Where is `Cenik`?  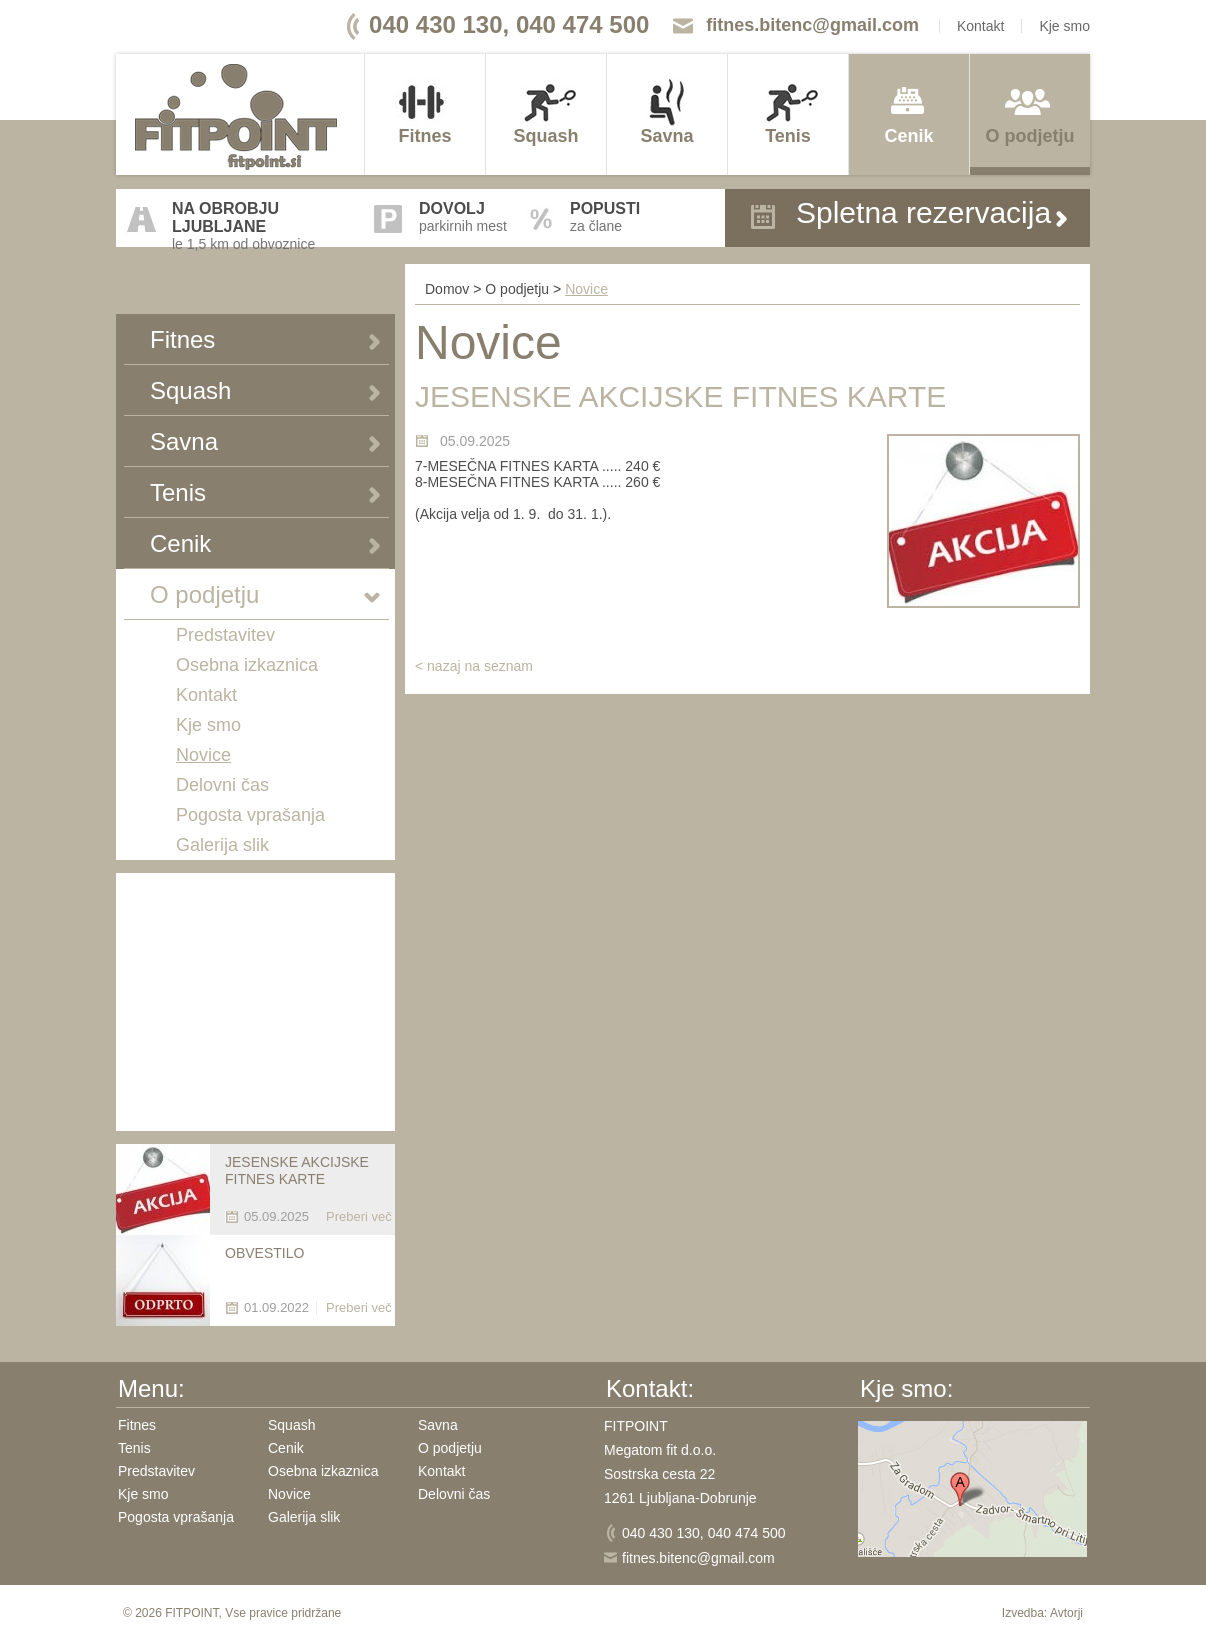 Cenik is located at coordinates (908, 136).